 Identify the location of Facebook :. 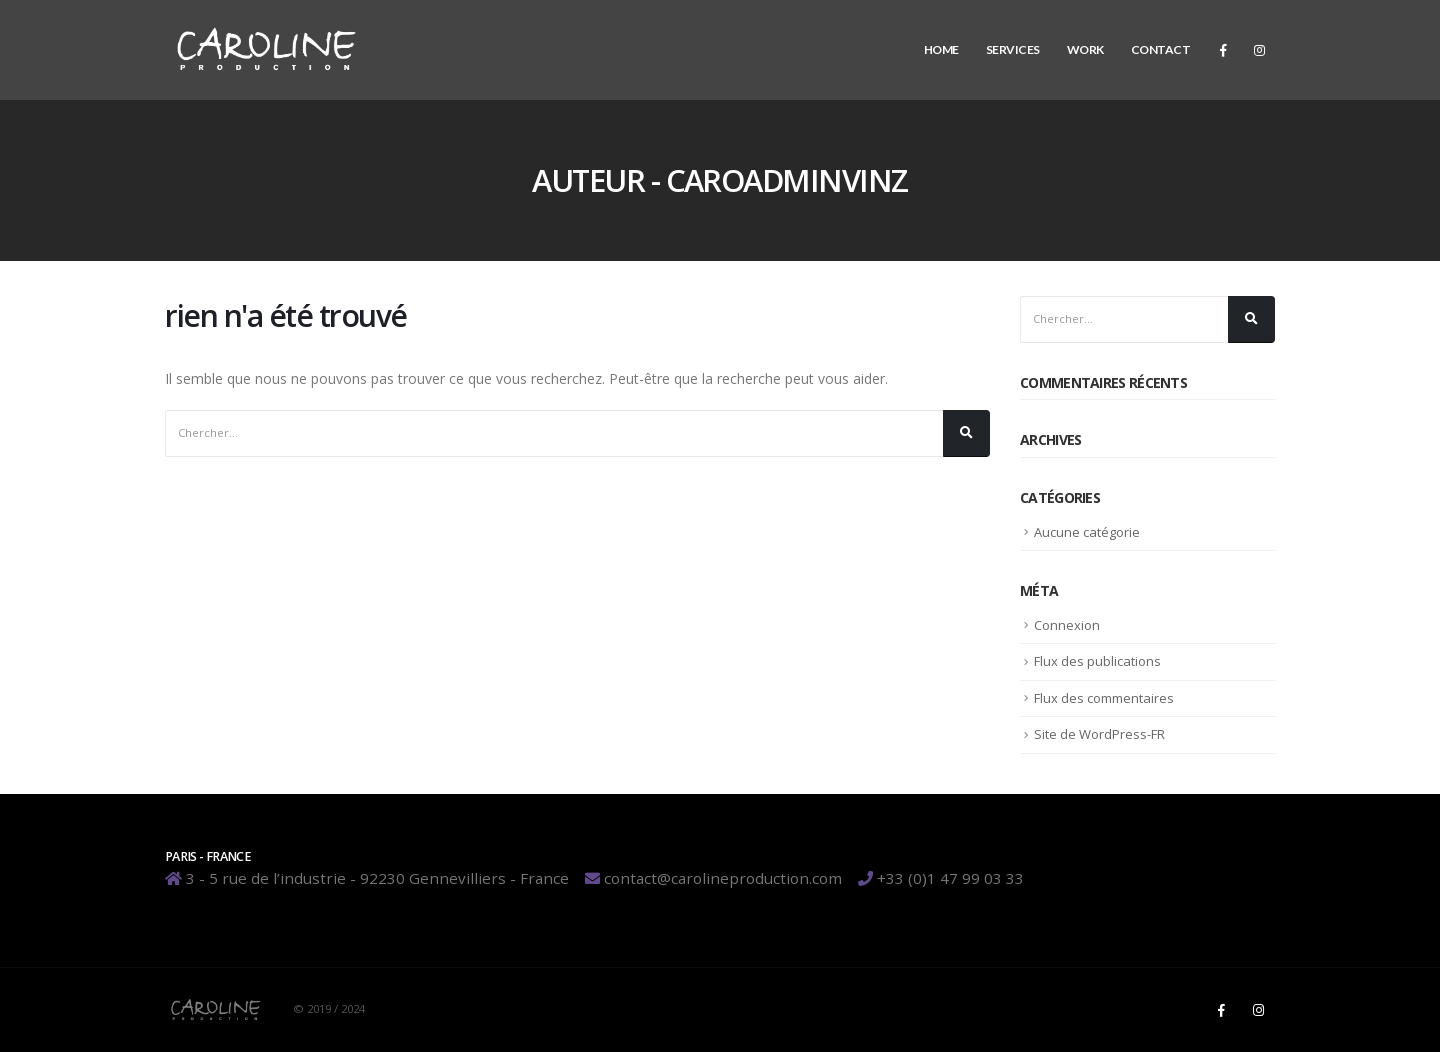
(1221, 1010).